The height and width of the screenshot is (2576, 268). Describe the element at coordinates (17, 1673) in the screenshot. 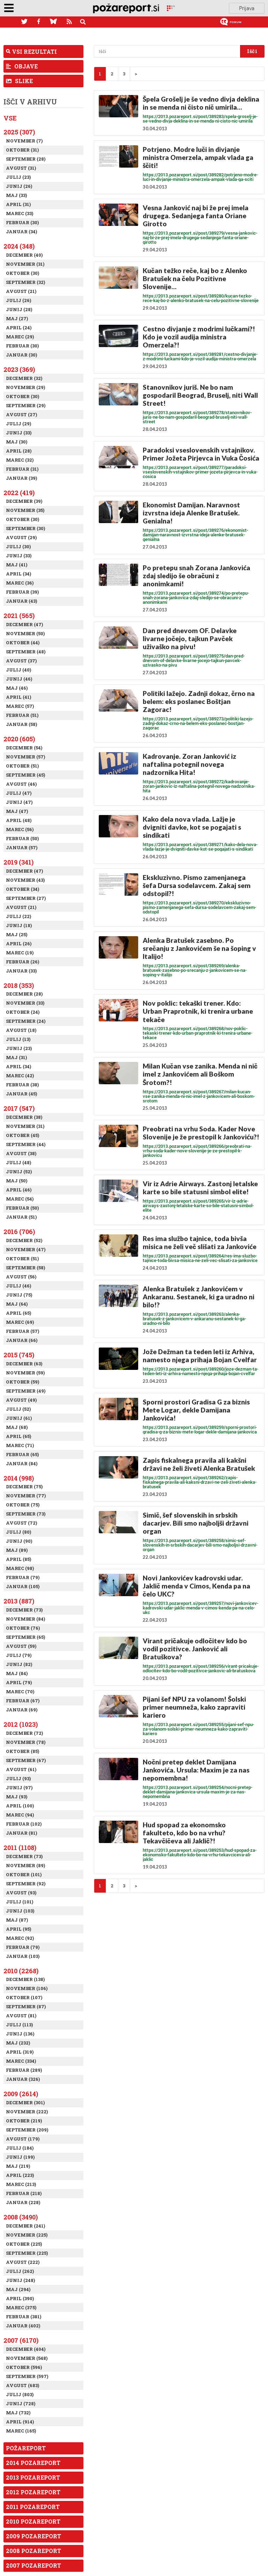

I see `Maj (84)` at that location.